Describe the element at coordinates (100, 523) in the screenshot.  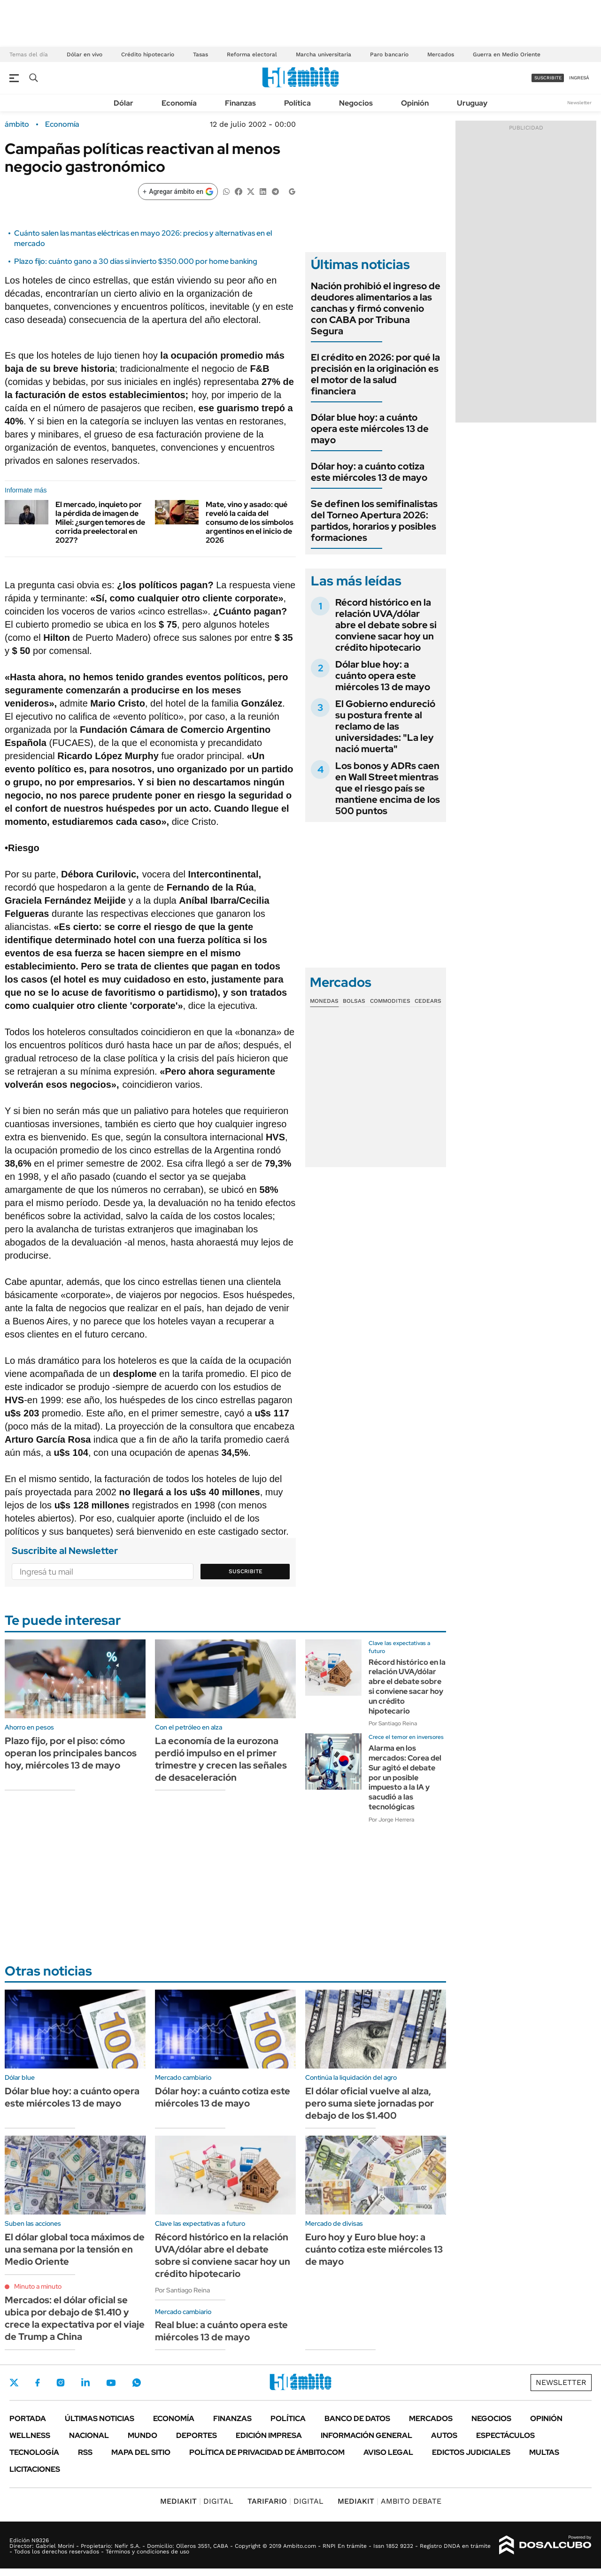
I see `El mercado, inquieto por la pérdida de imagen de Milei: ¿surgen temores de corrida preelectoral en 2027?` at that location.